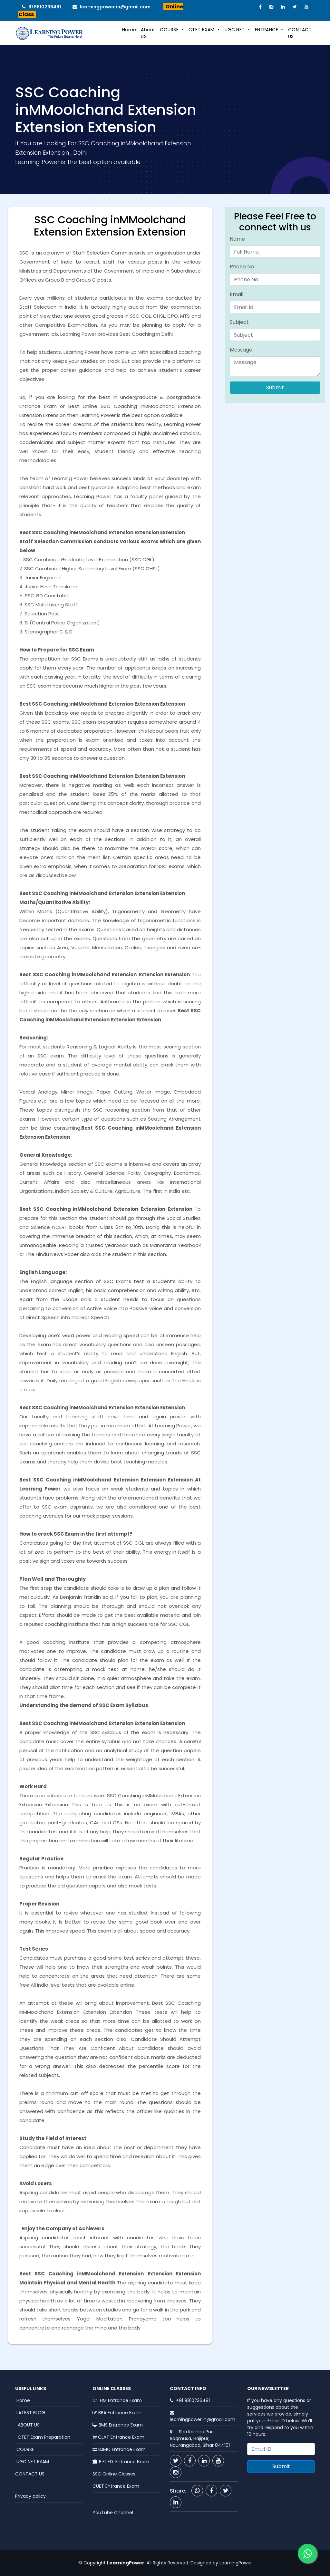  What do you see at coordinates (113, 7) in the screenshot?
I see `learningpower.in@gmail.com` at bounding box center [113, 7].